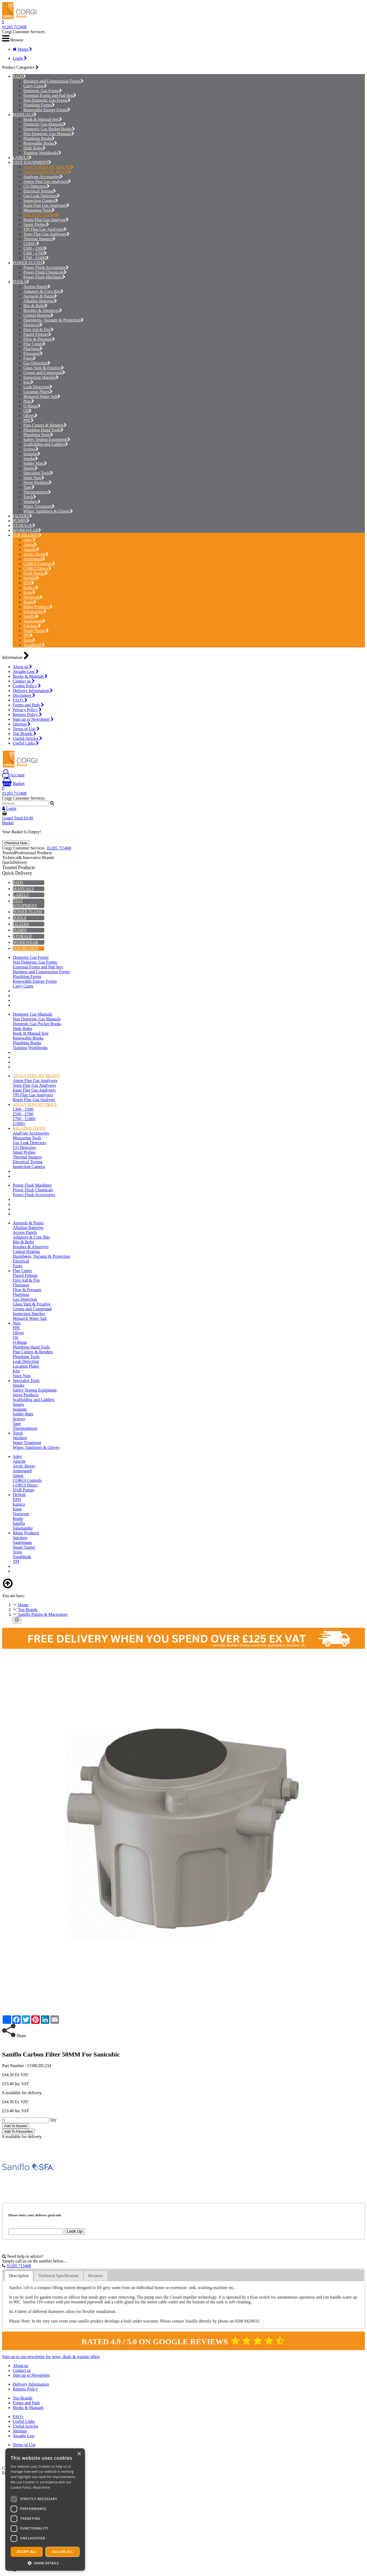  What do you see at coordinates (24, 681) in the screenshot?
I see `Contact us` at bounding box center [24, 681].